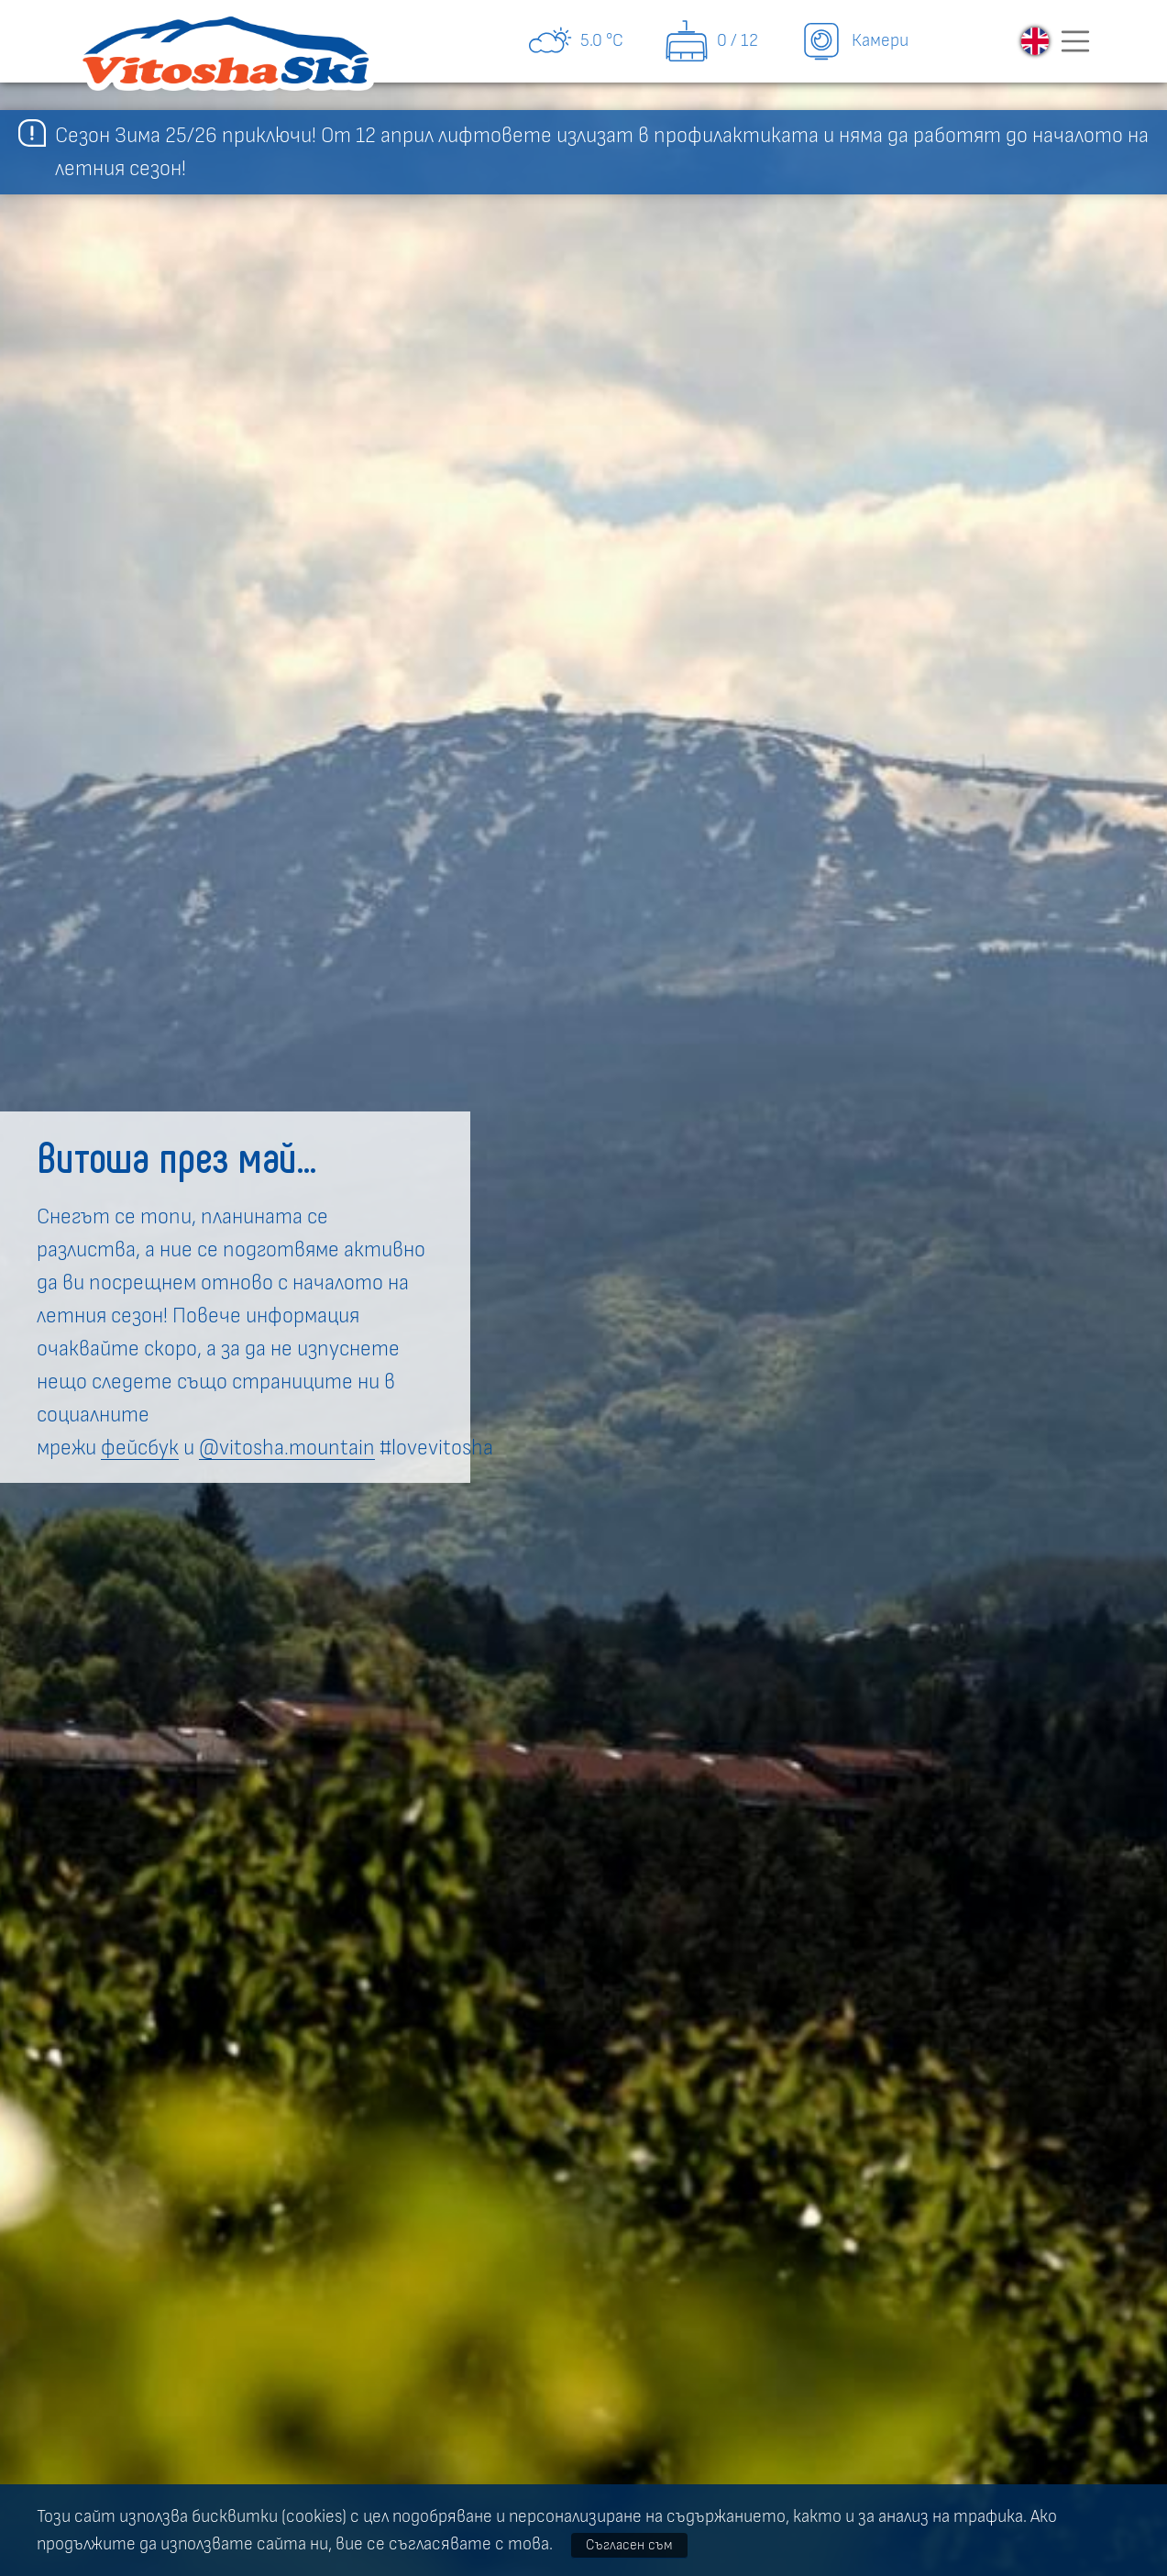 The width and height of the screenshot is (1167, 2576). I want to click on Камери, so click(853, 41).